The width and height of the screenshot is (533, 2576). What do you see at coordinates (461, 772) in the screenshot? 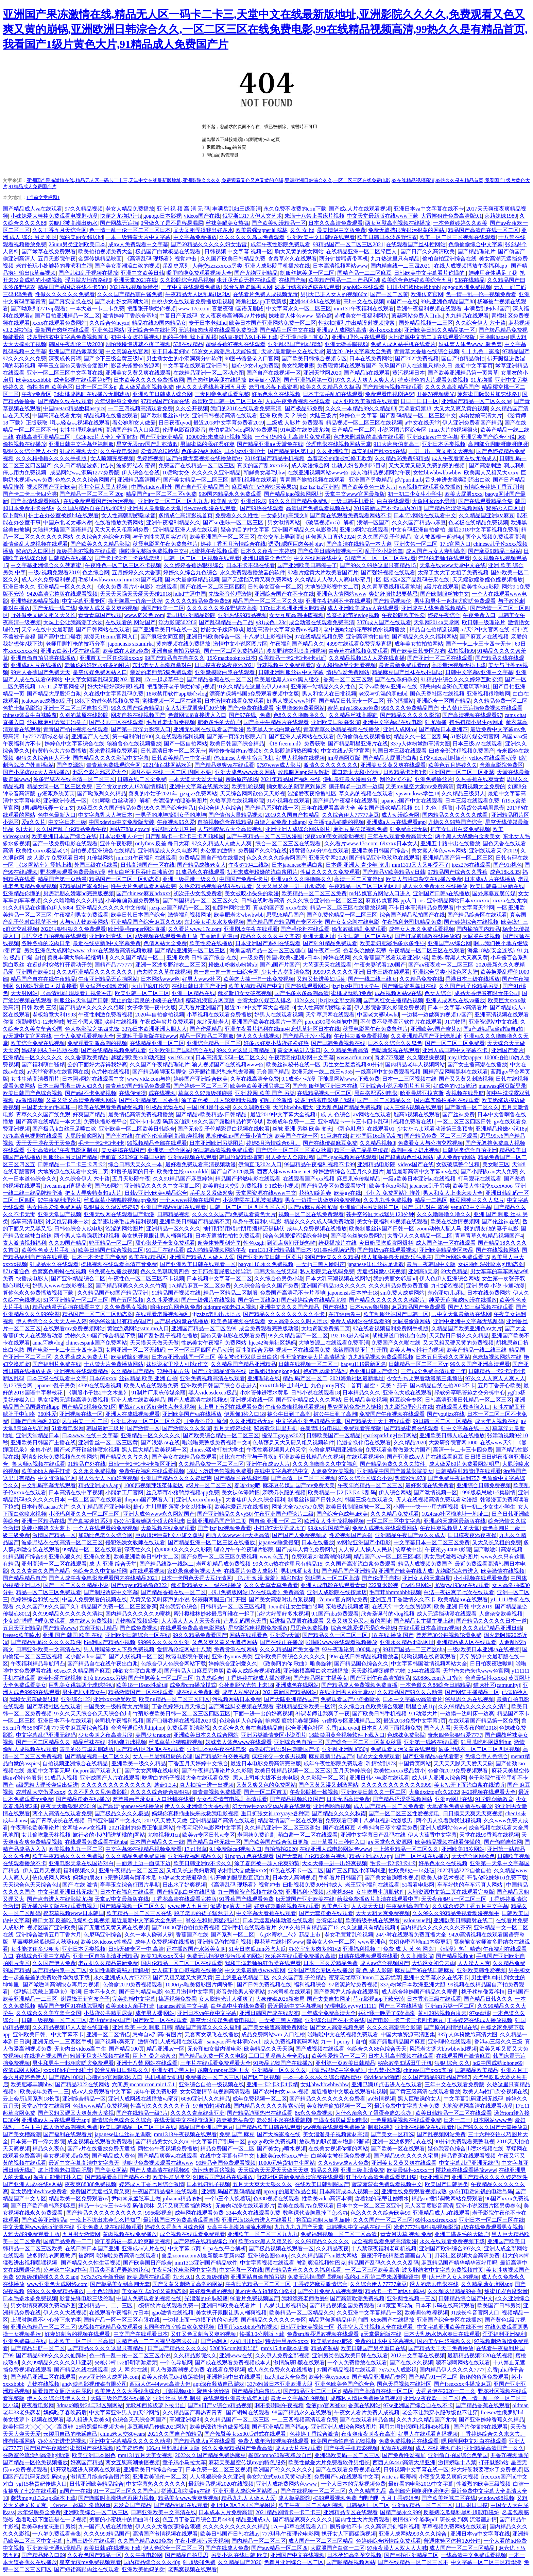
I see `亚洲国产一区二区三区亚瑟` at bounding box center [461, 772].